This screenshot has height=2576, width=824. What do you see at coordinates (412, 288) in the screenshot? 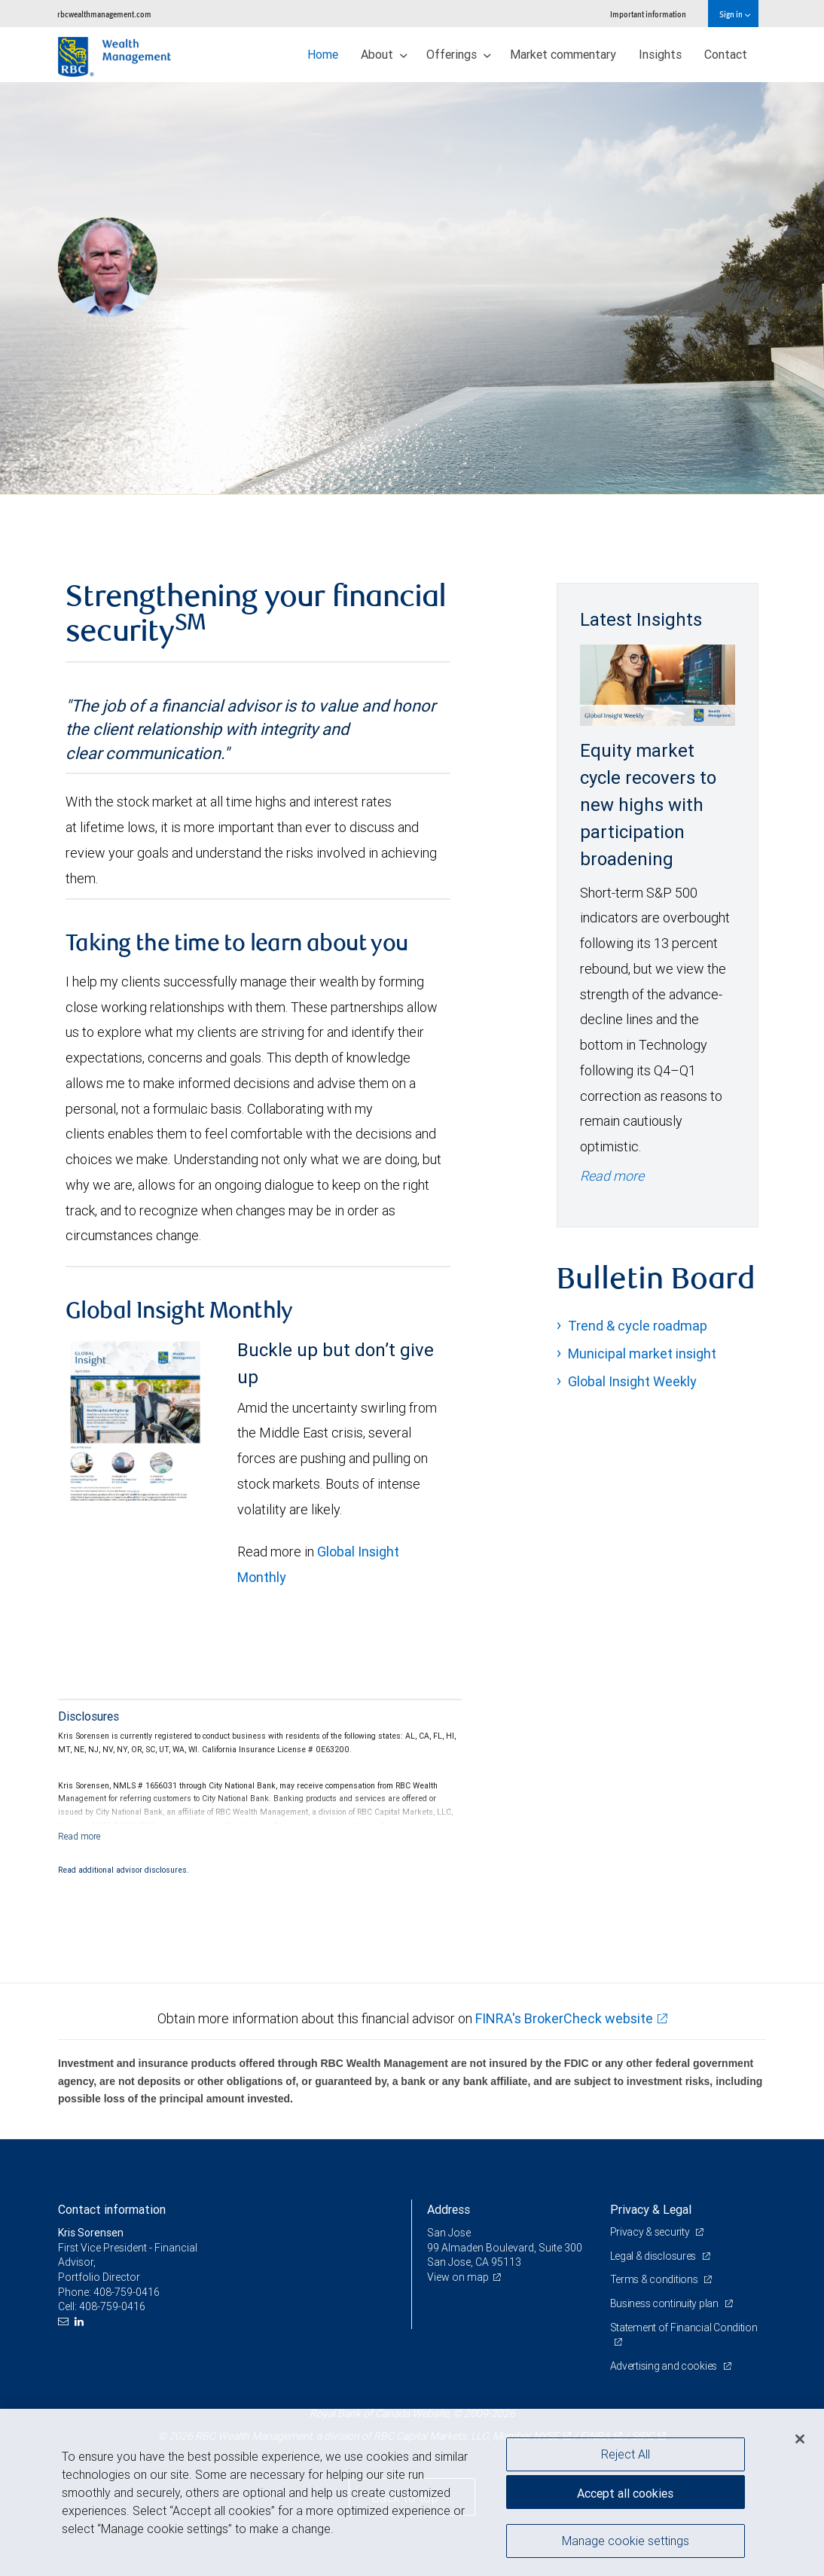
I see `[img]` at bounding box center [412, 288].